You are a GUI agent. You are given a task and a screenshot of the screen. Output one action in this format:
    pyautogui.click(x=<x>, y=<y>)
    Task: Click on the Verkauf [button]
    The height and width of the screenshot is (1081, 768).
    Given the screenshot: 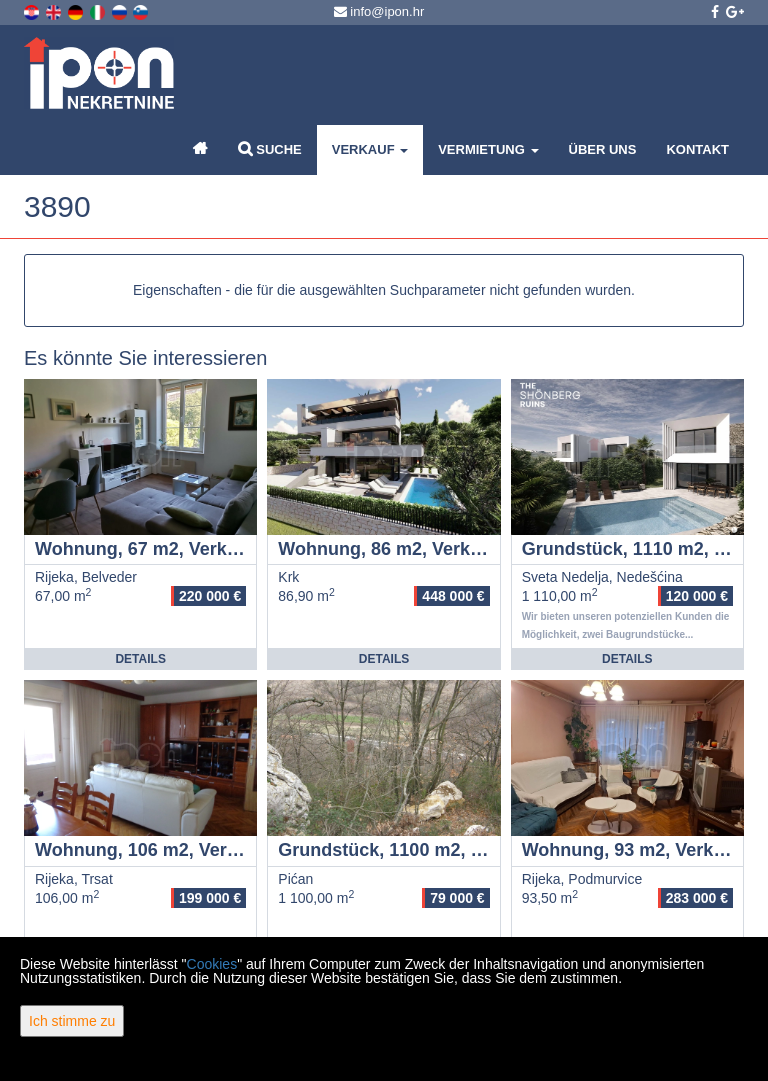 What is the action you would take?
    pyautogui.click(x=370, y=149)
    